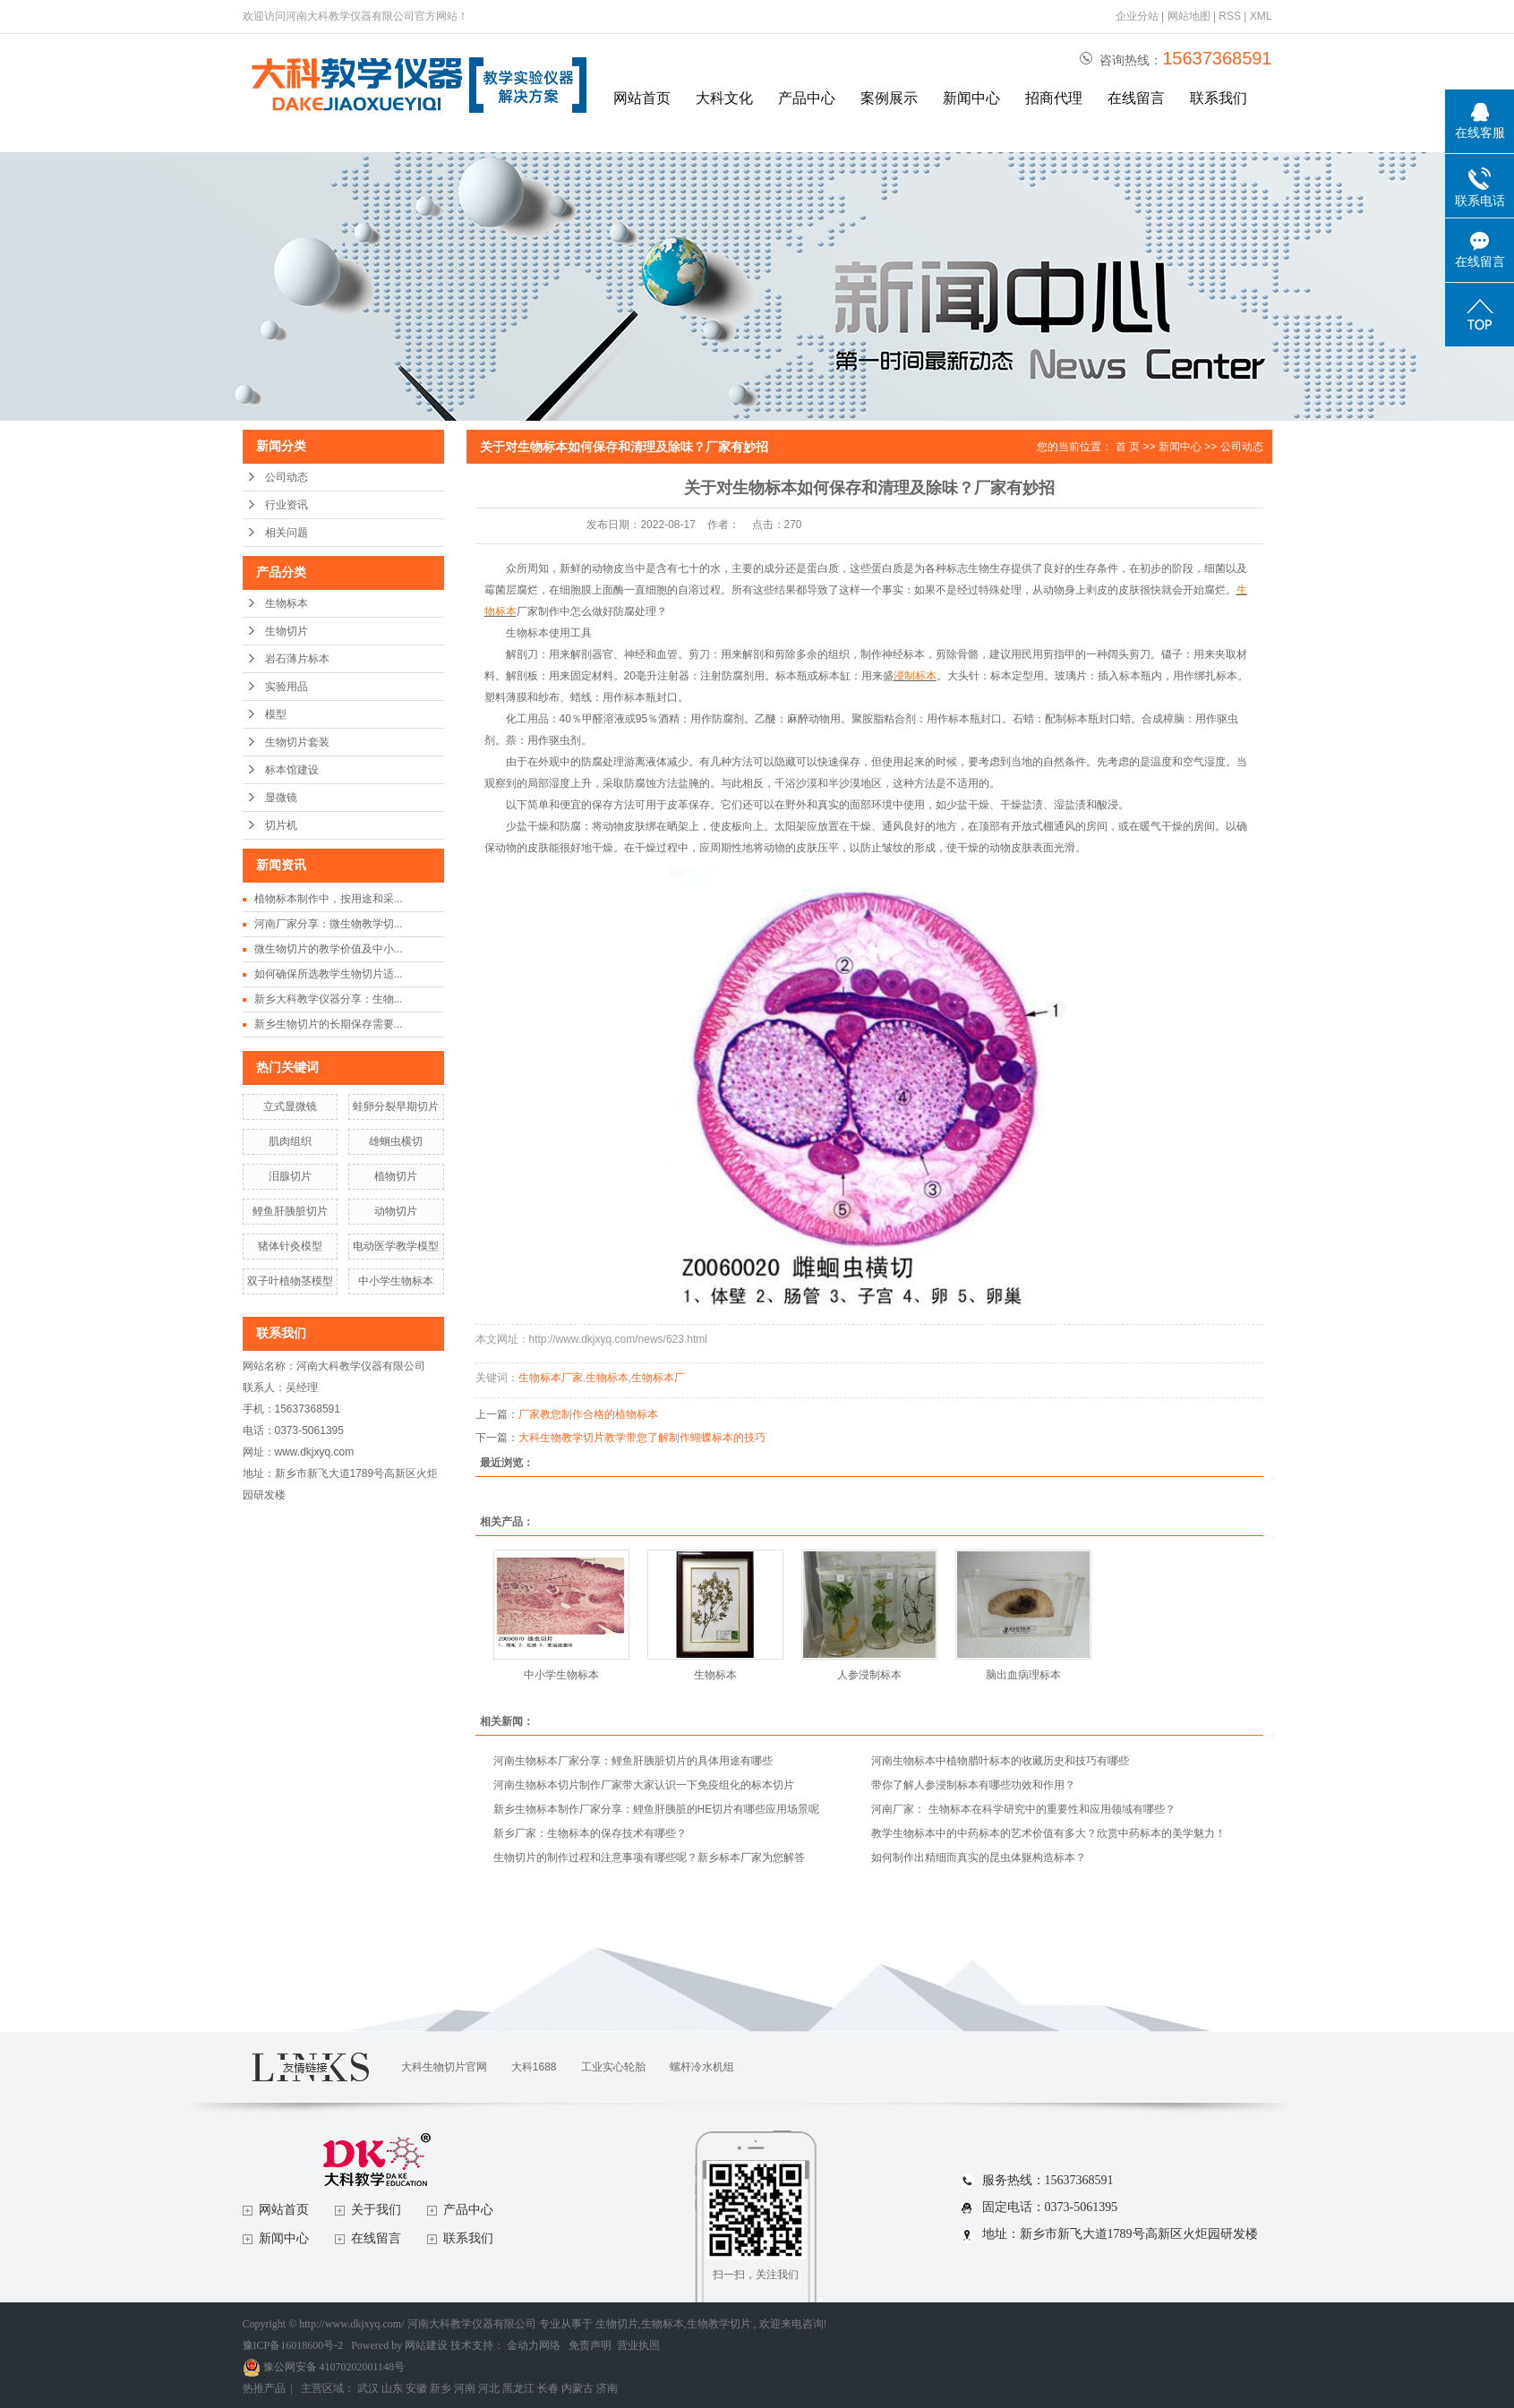 The image size is (1514, 2408). What do you see at coordinates (1048, 1833) in the screenshot?
I see `教学生物标本中的中药标本的艺术价值有多大？欣赏中药标本的美学魅力！` at bounding box center [1048, 1833].